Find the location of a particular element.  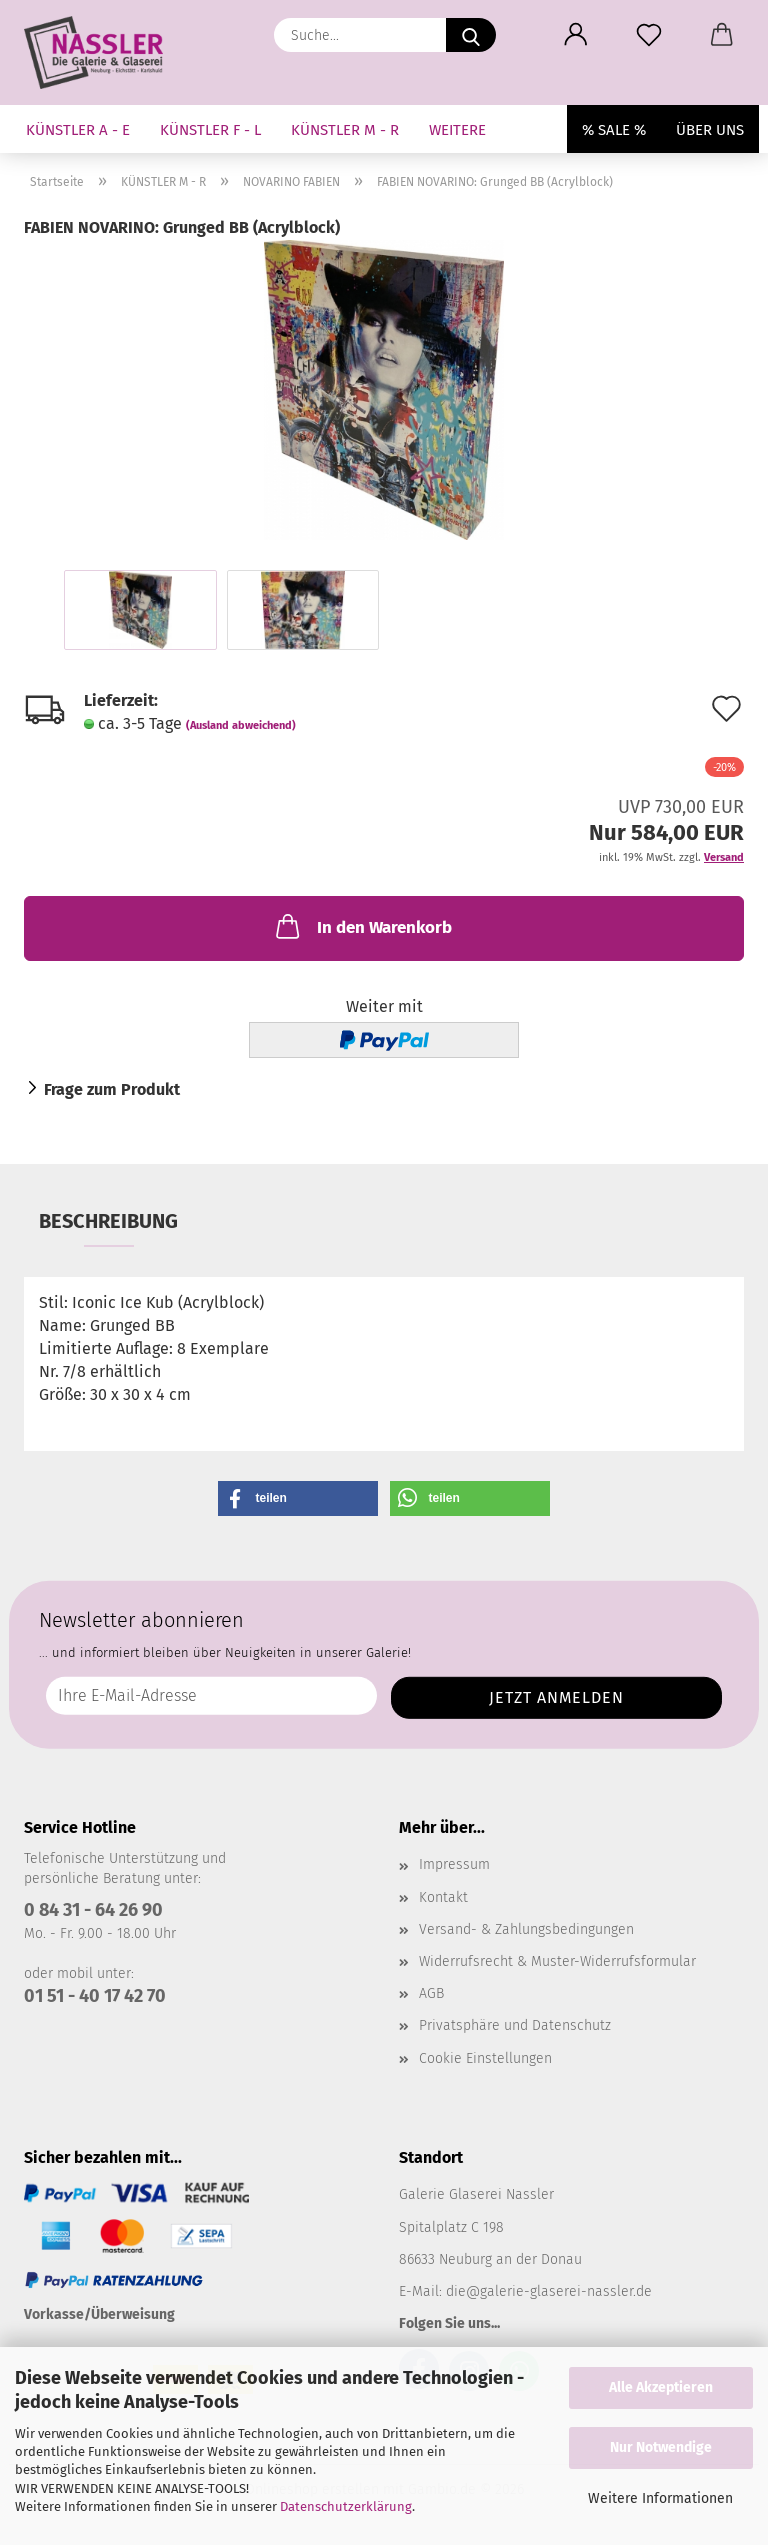

Weitere is located at coordinates (457, 130).